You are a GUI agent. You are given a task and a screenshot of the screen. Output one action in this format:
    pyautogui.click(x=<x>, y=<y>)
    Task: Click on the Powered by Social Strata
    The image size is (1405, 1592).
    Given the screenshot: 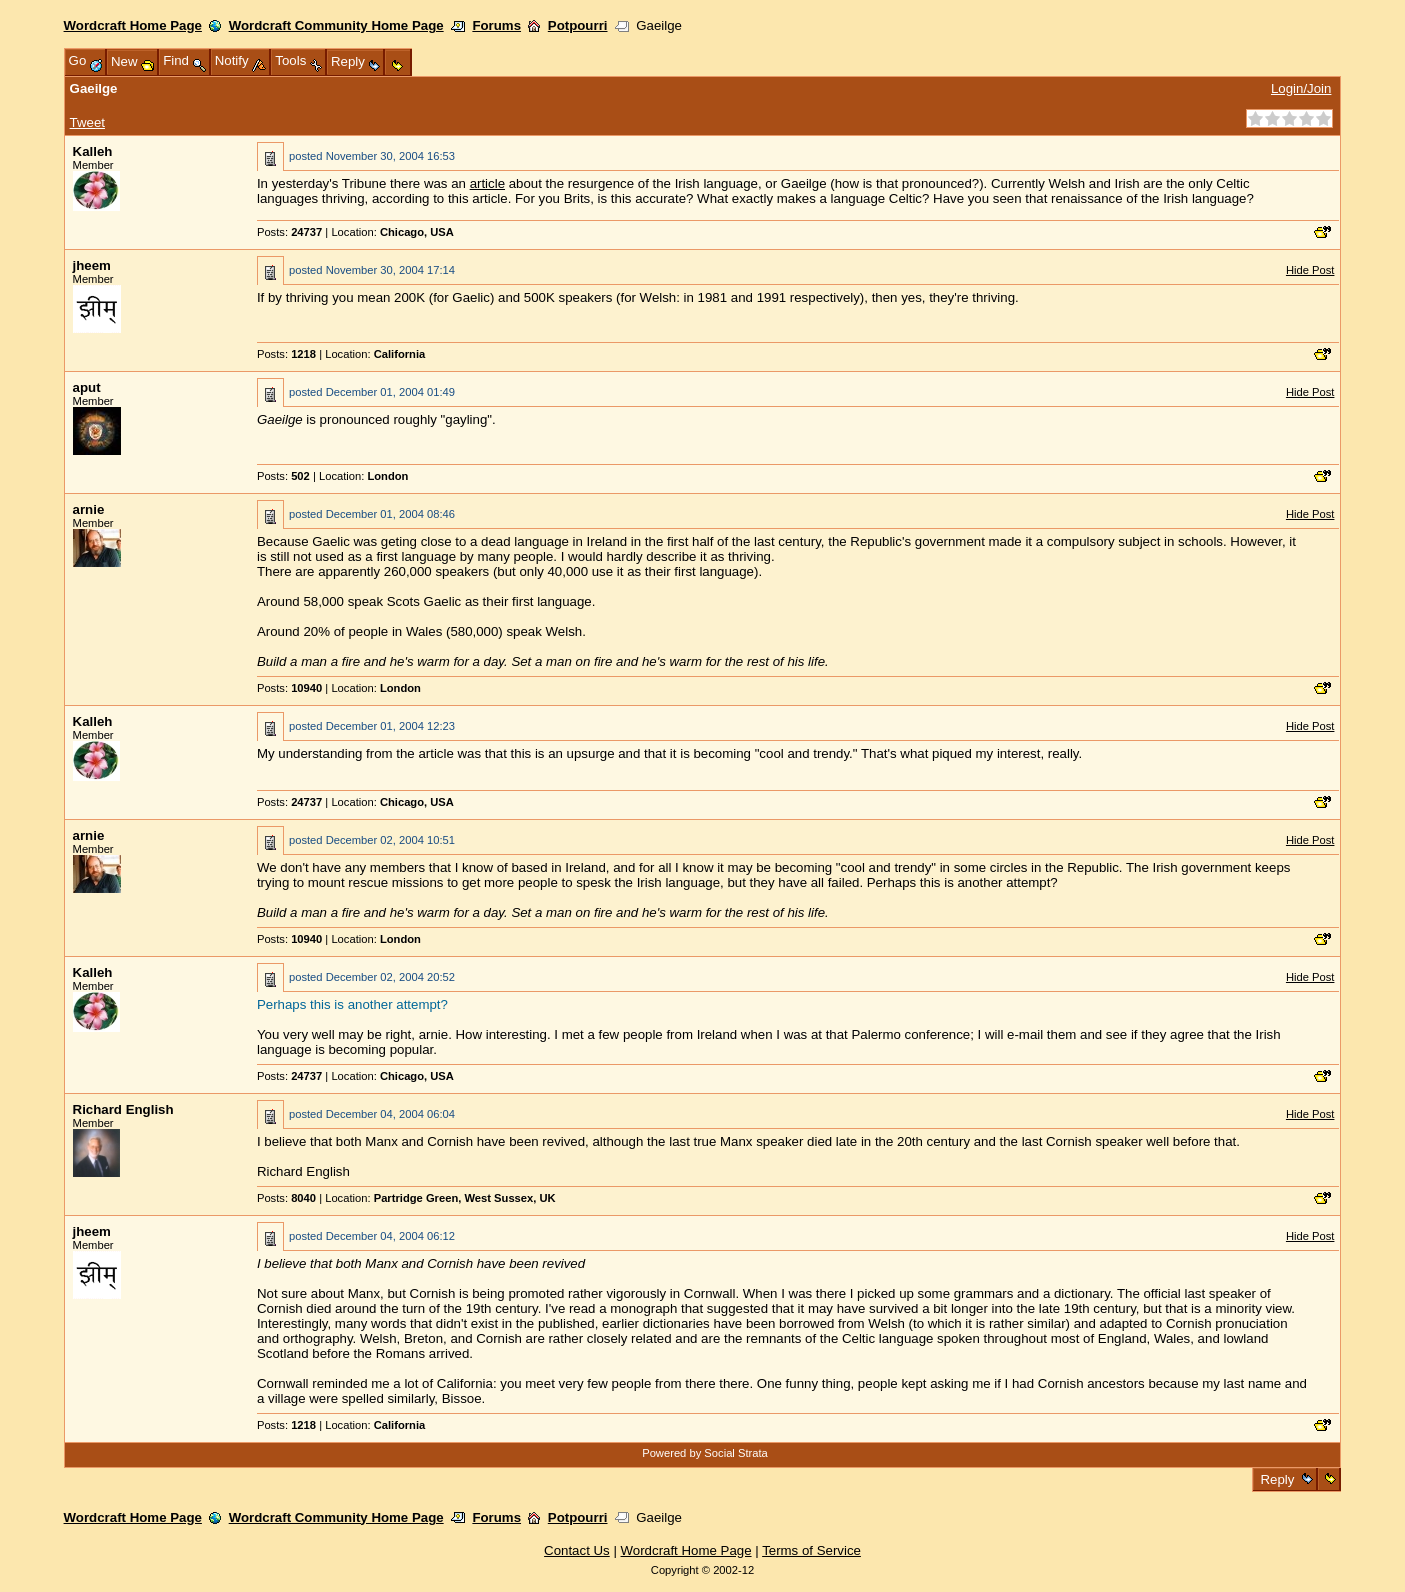 What is the action you would take?
    pyautogui.click(x=705, y=1453)
    